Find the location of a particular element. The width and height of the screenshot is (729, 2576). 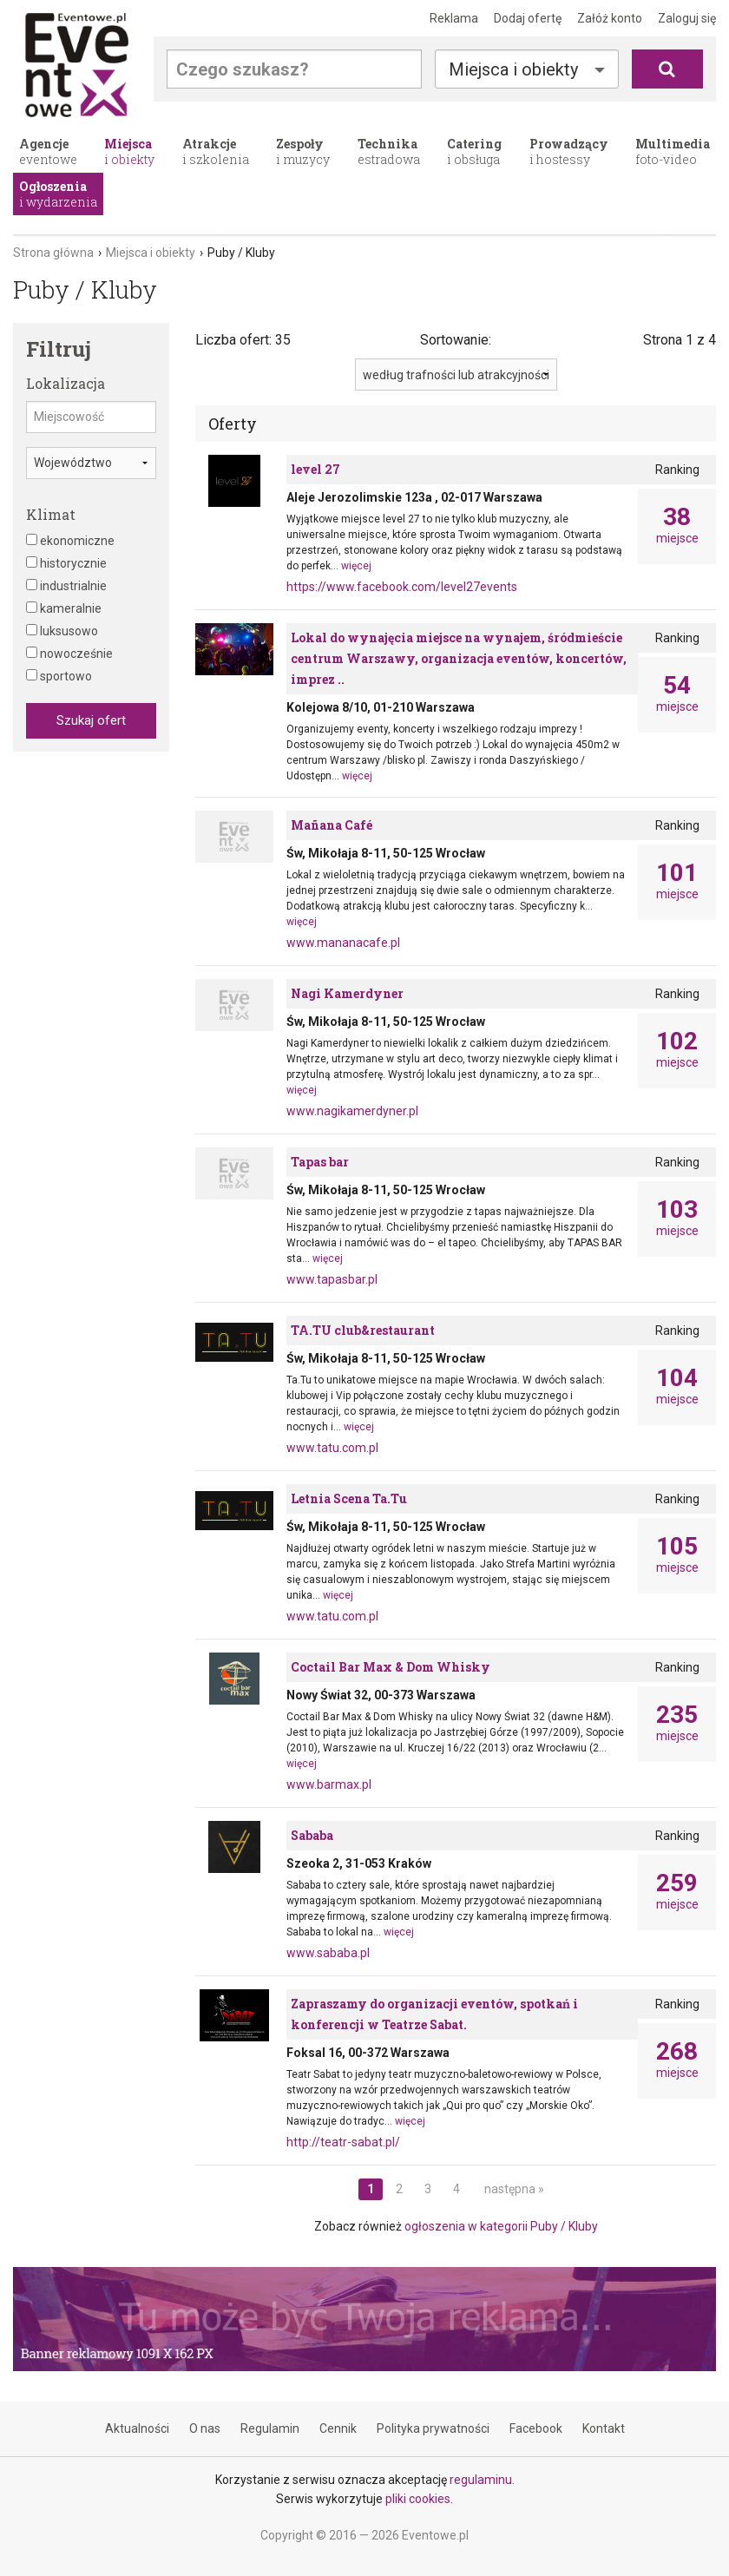

regulaminu. is located at coordinates (482, 2480).